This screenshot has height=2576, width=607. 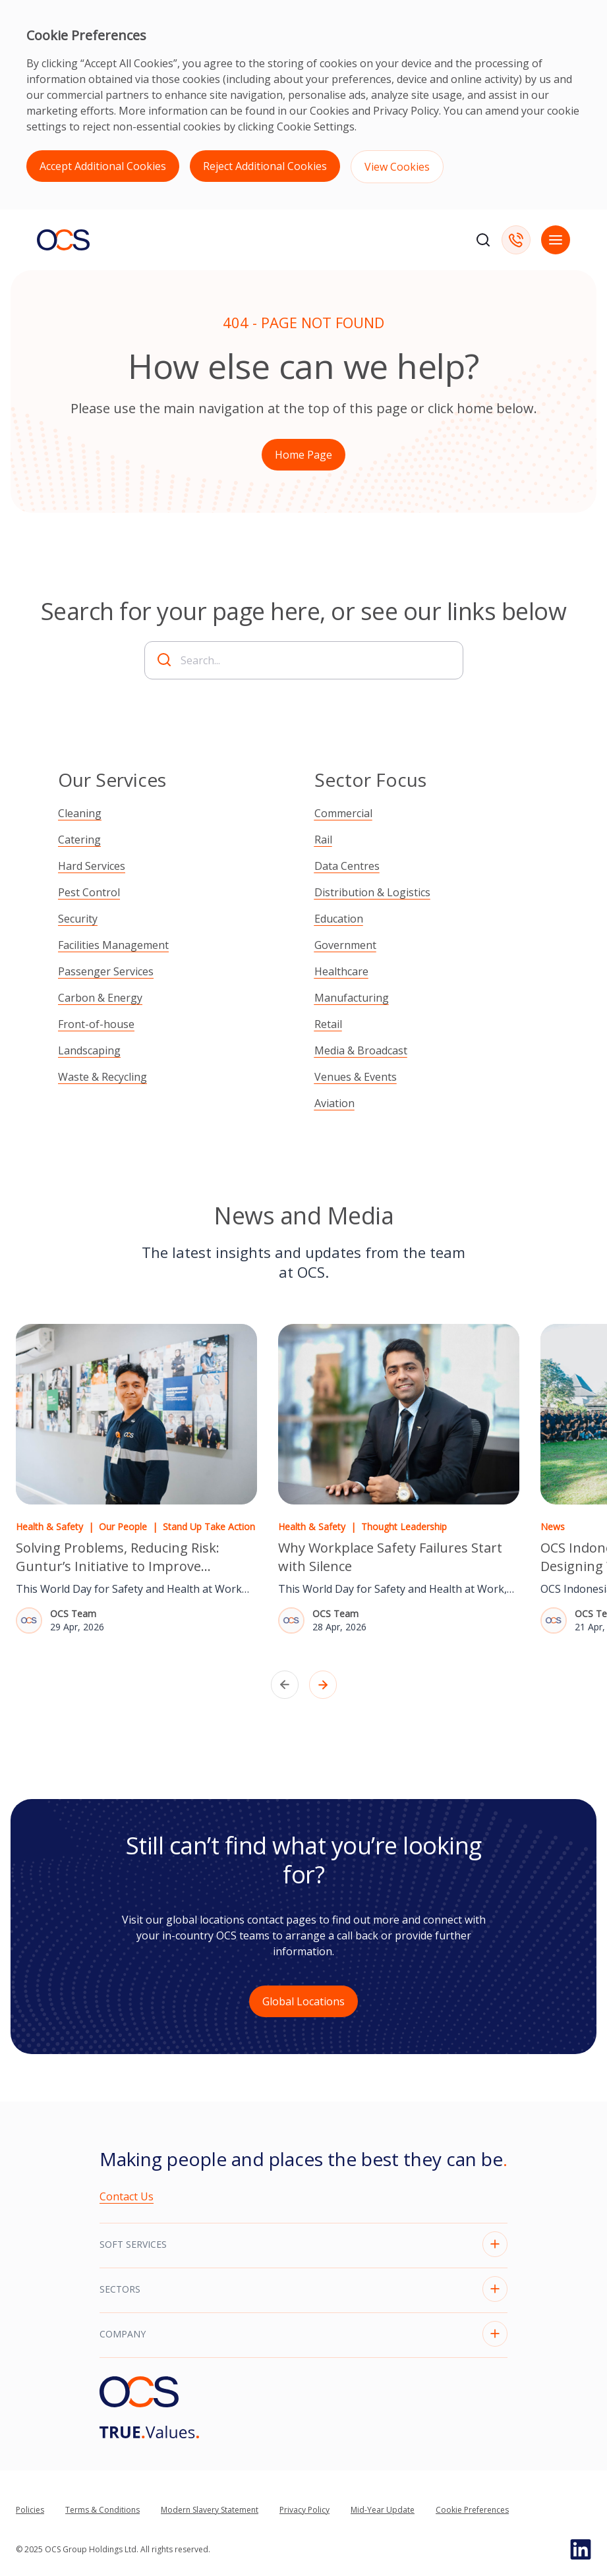 I want to click on Contact Us, so click(x=127, y=2196).